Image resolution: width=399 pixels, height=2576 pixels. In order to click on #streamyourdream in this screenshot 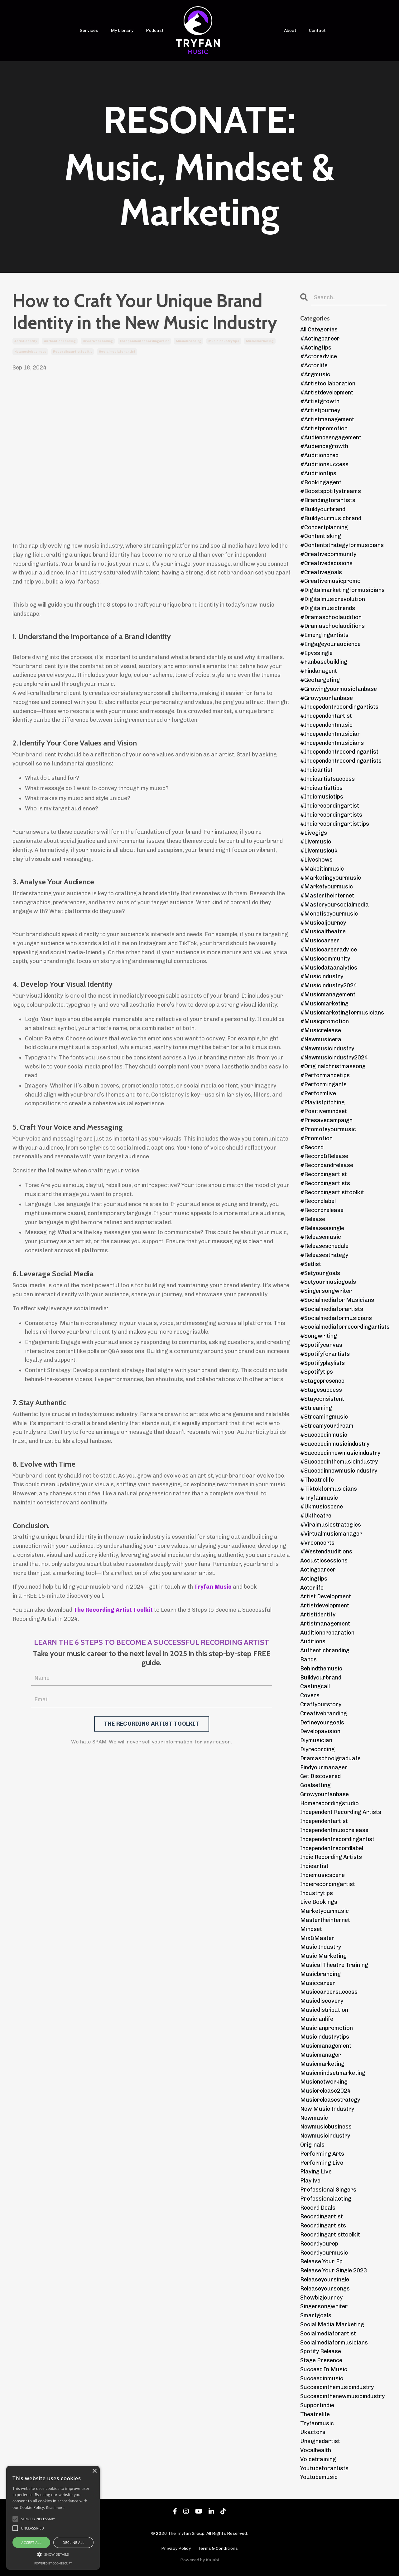, I will do `click(326, 1425)`.